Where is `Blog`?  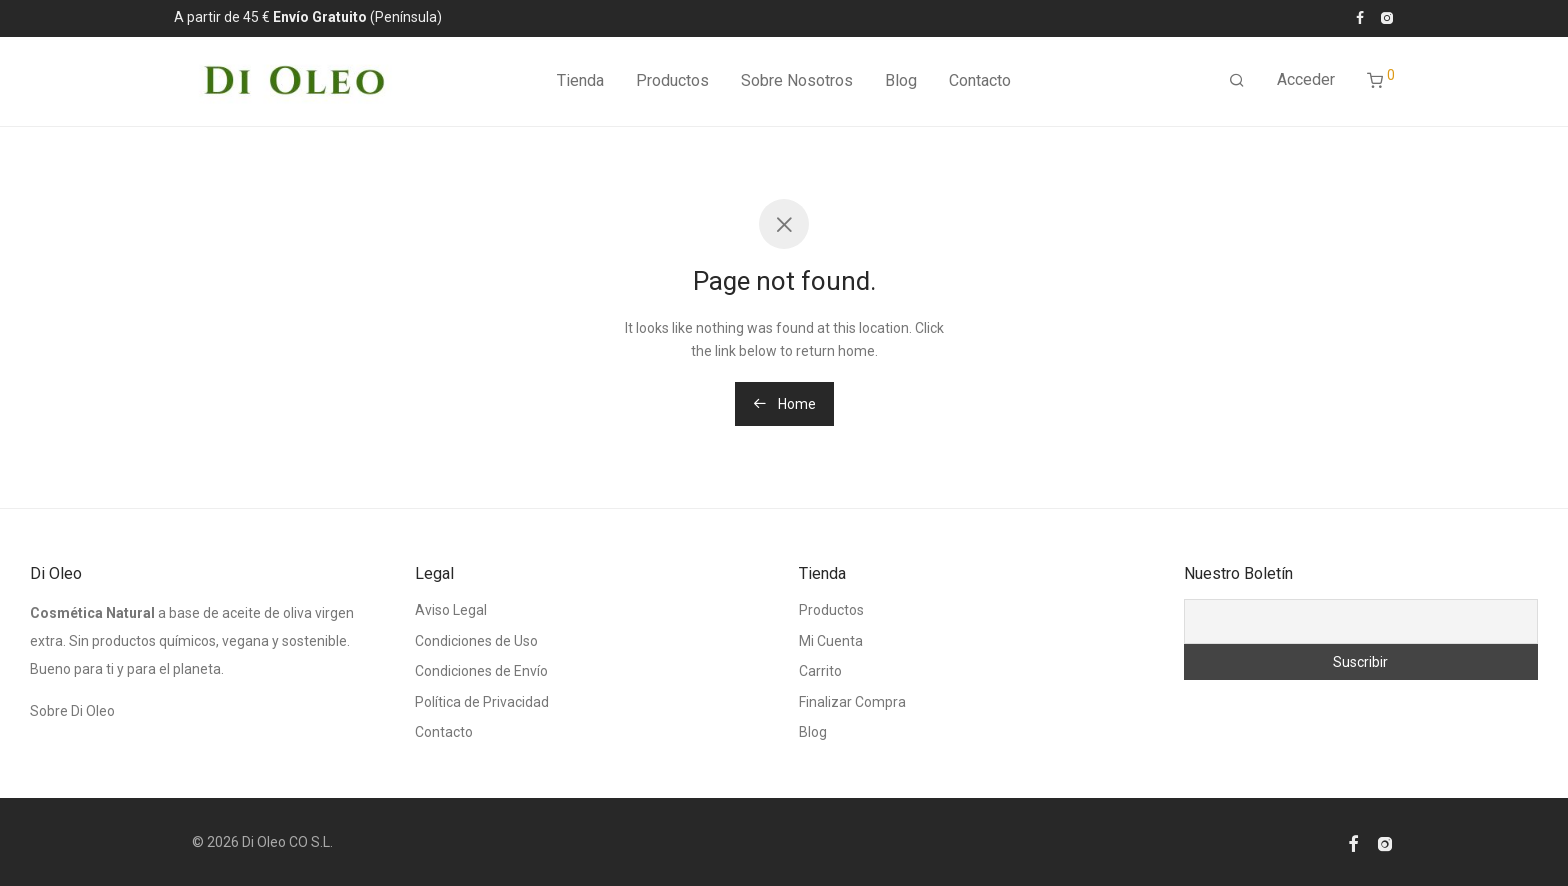 Blog is located at coordinates (901, 84).